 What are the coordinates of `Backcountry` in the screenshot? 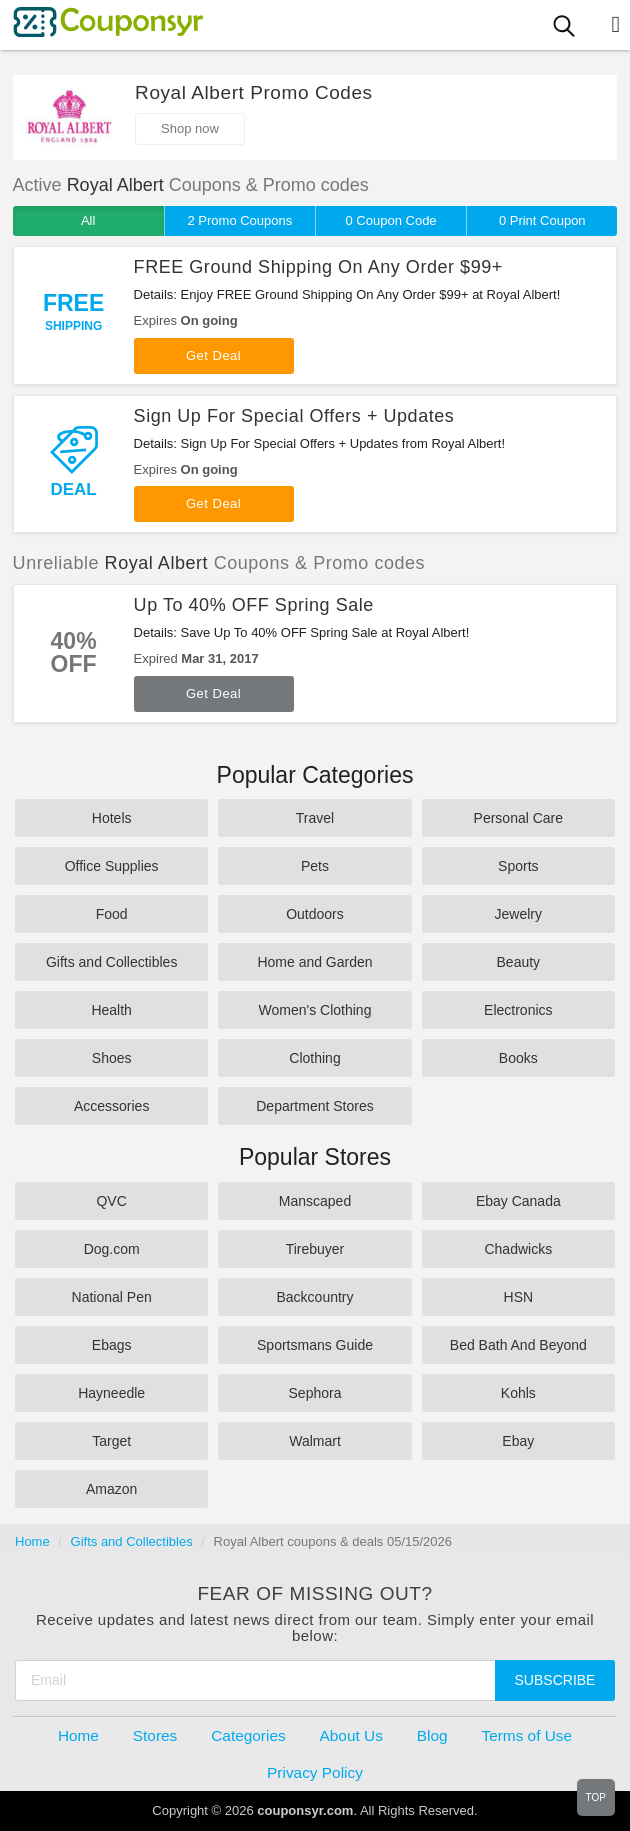 It's located at (314, 1297).